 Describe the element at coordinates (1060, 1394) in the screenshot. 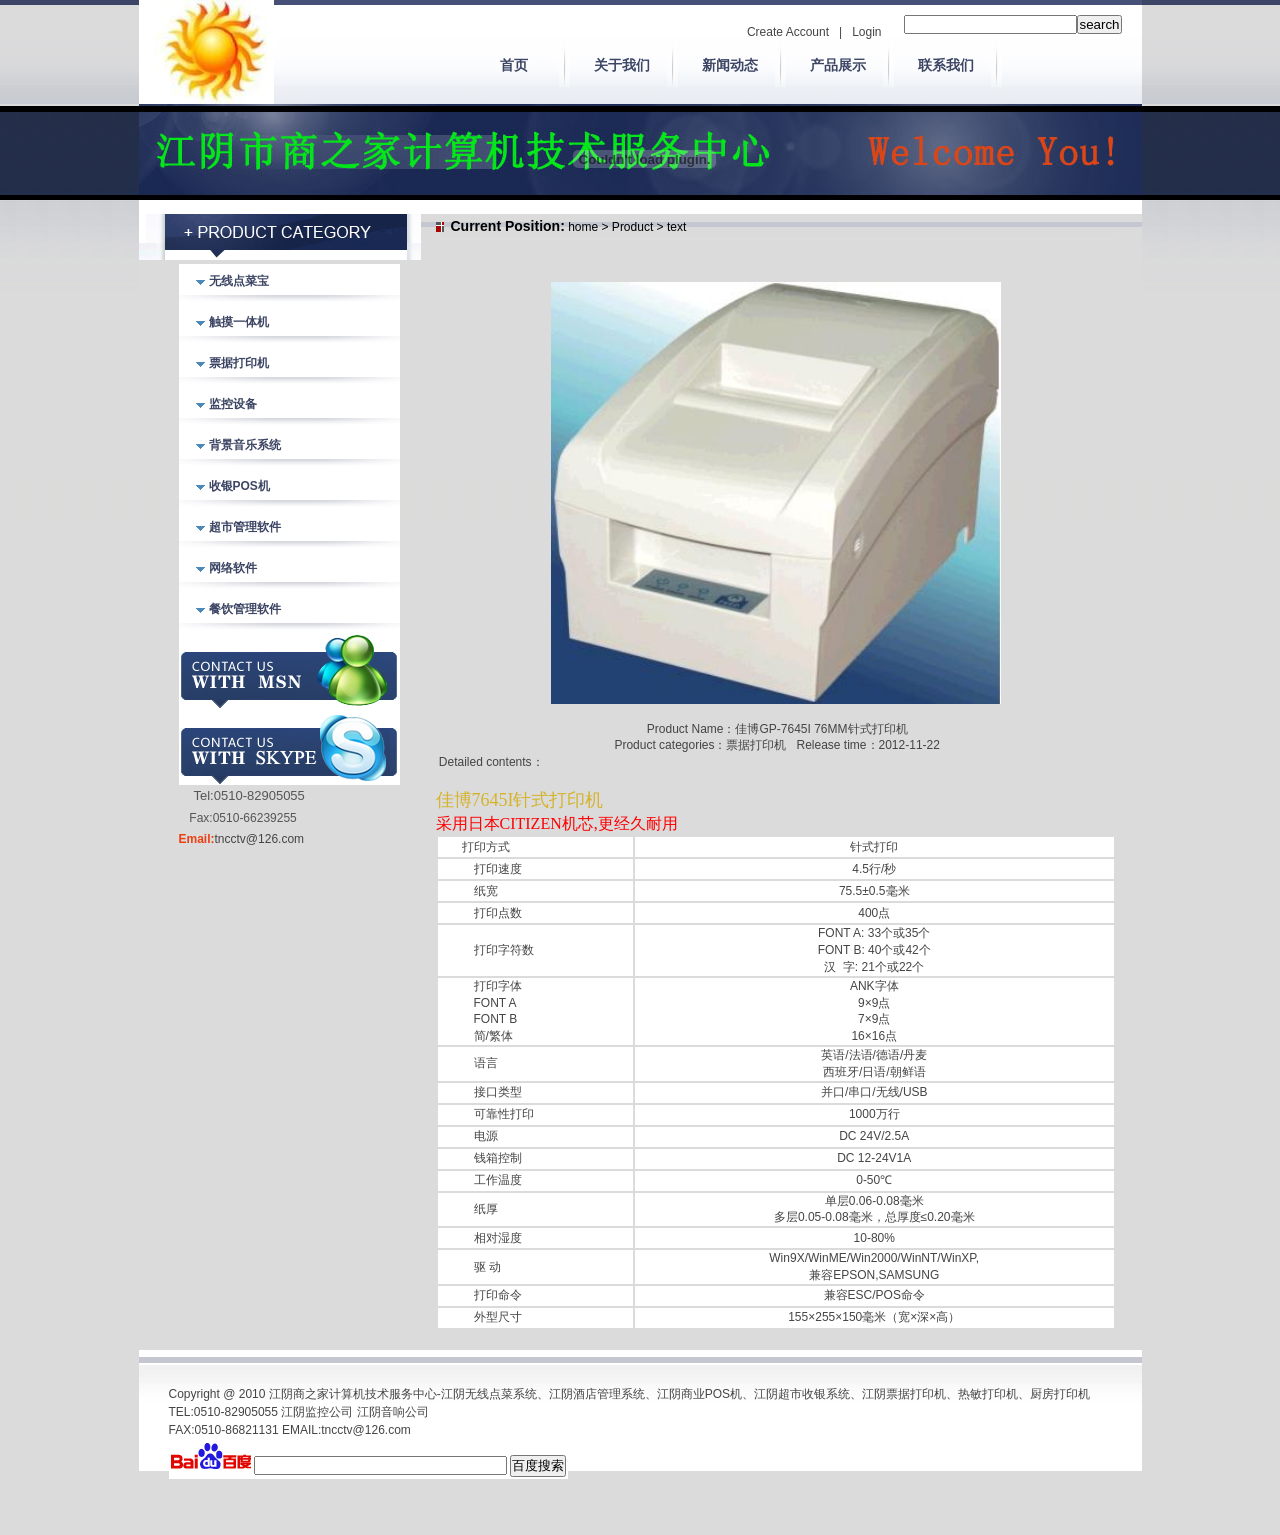

I see `厨房打印机` at that location.